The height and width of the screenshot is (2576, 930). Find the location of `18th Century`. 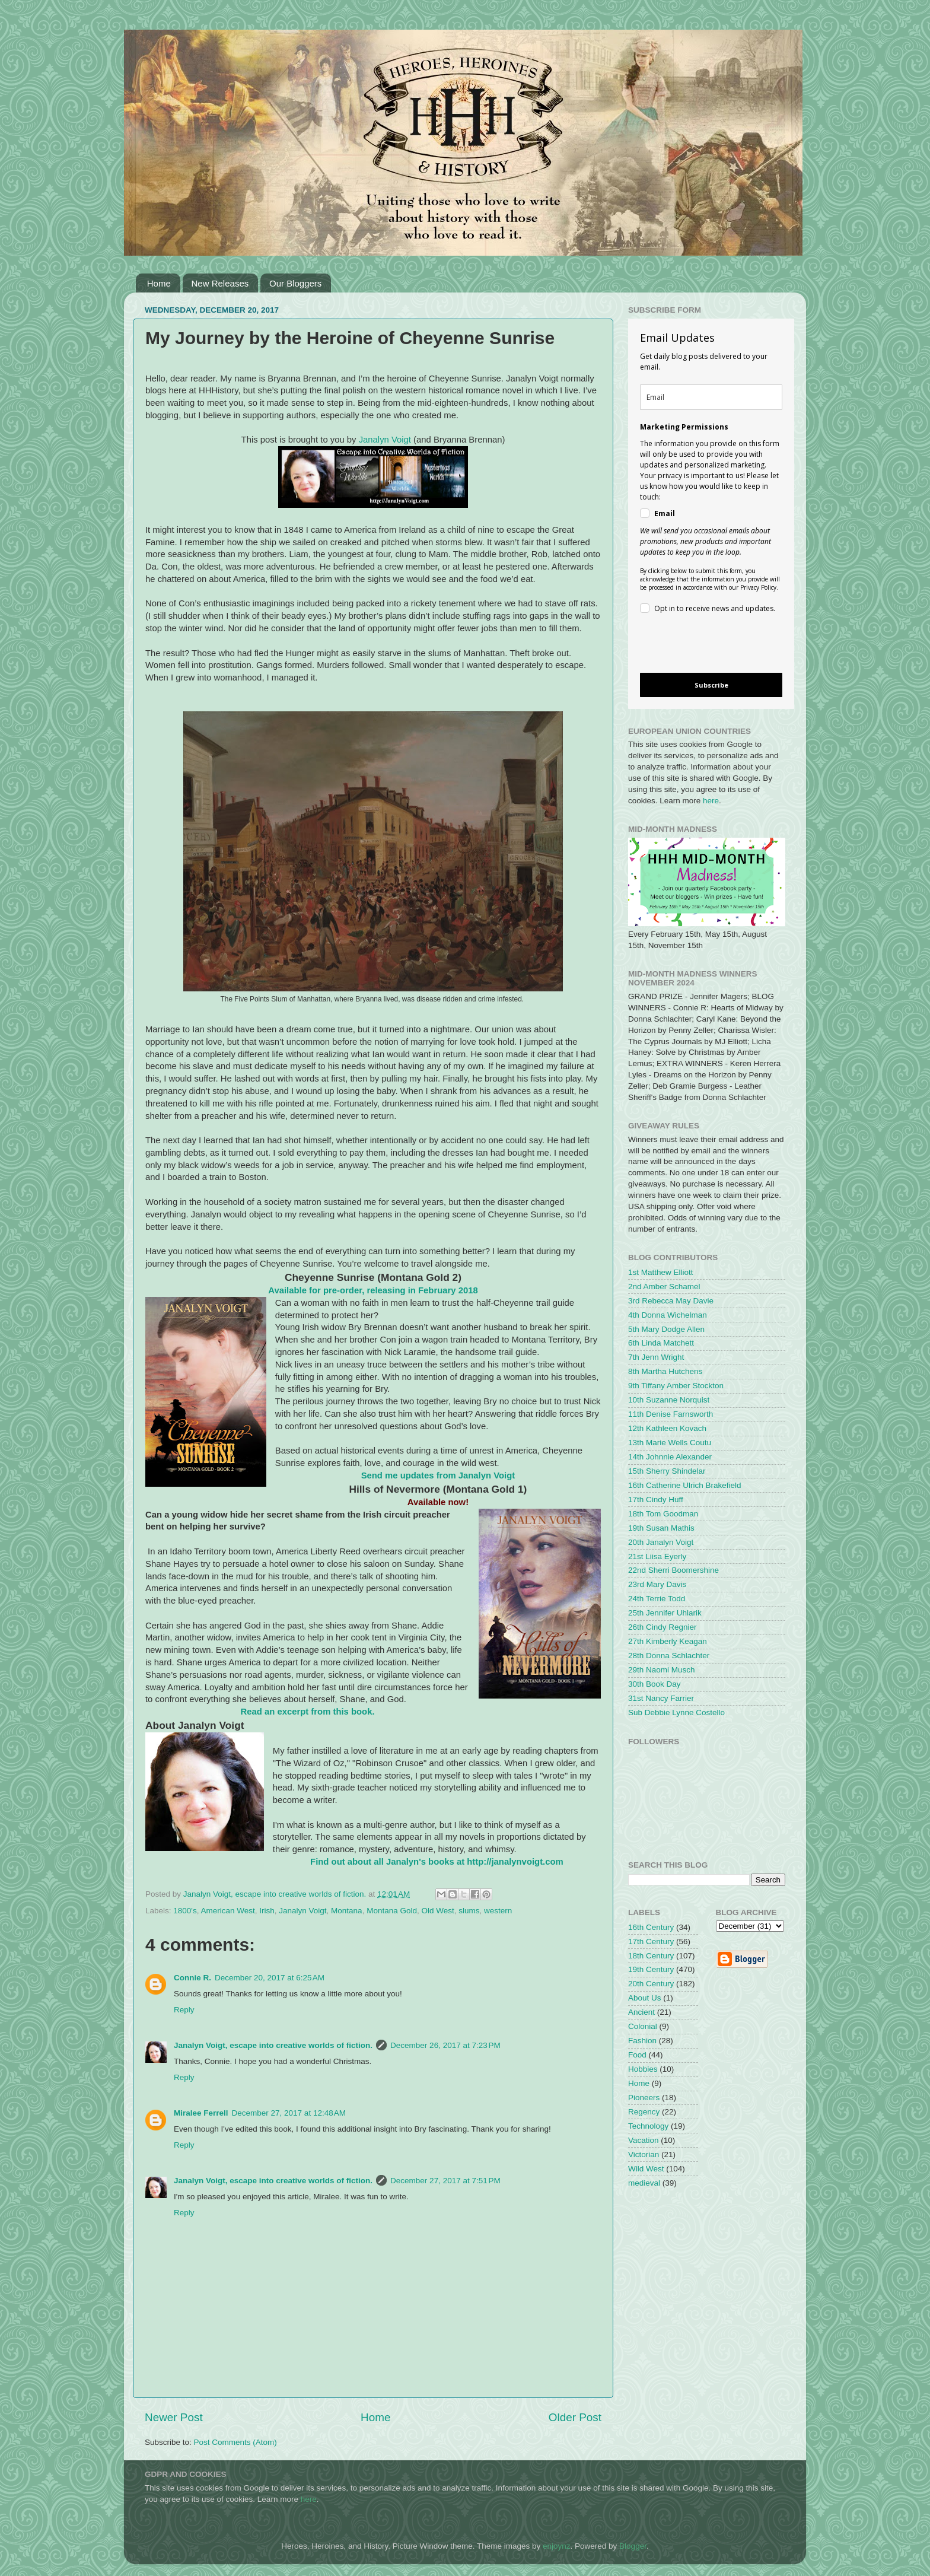

18th Century is located at coordinates (651, 1955).